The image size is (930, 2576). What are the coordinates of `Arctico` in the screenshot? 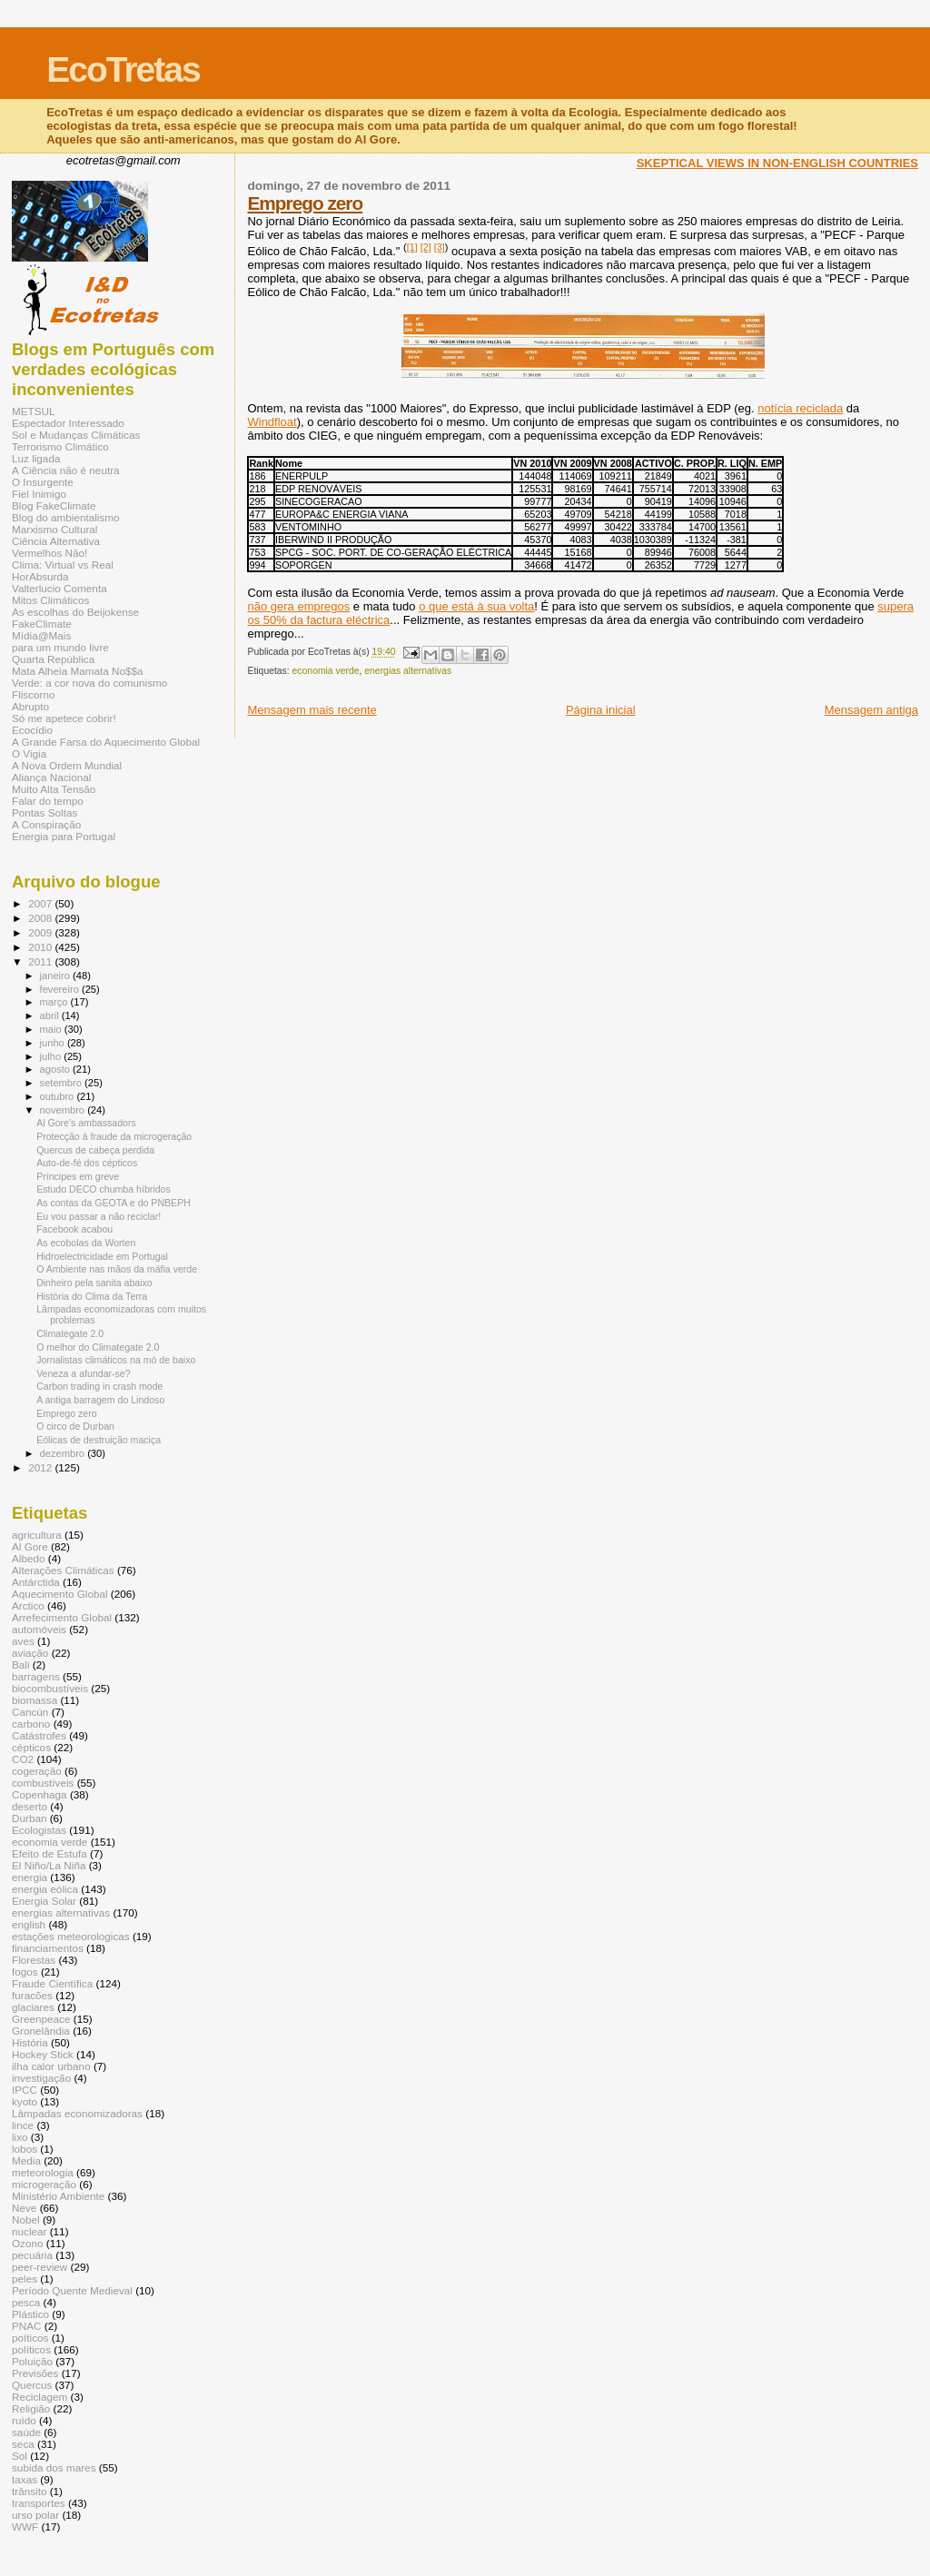 It's located at (28, 1605).